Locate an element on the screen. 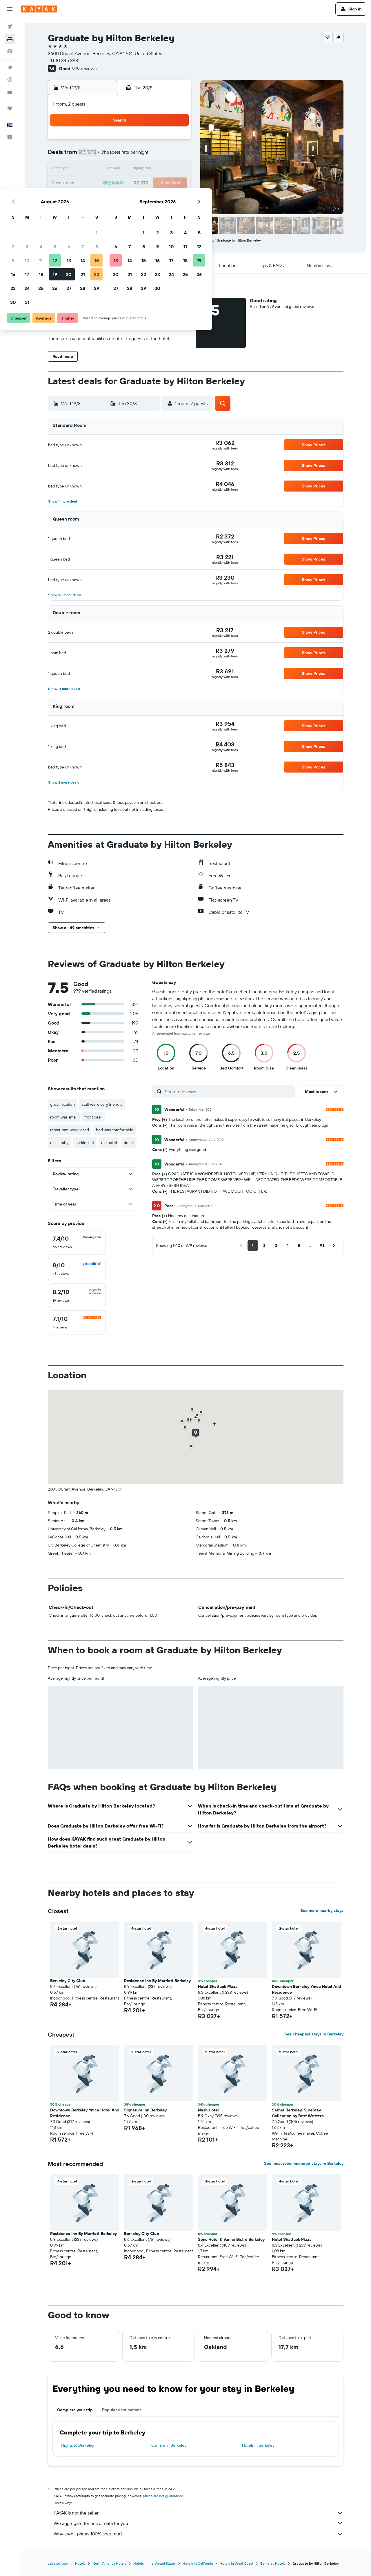  24 [button] is located at coordinates (106, 197).